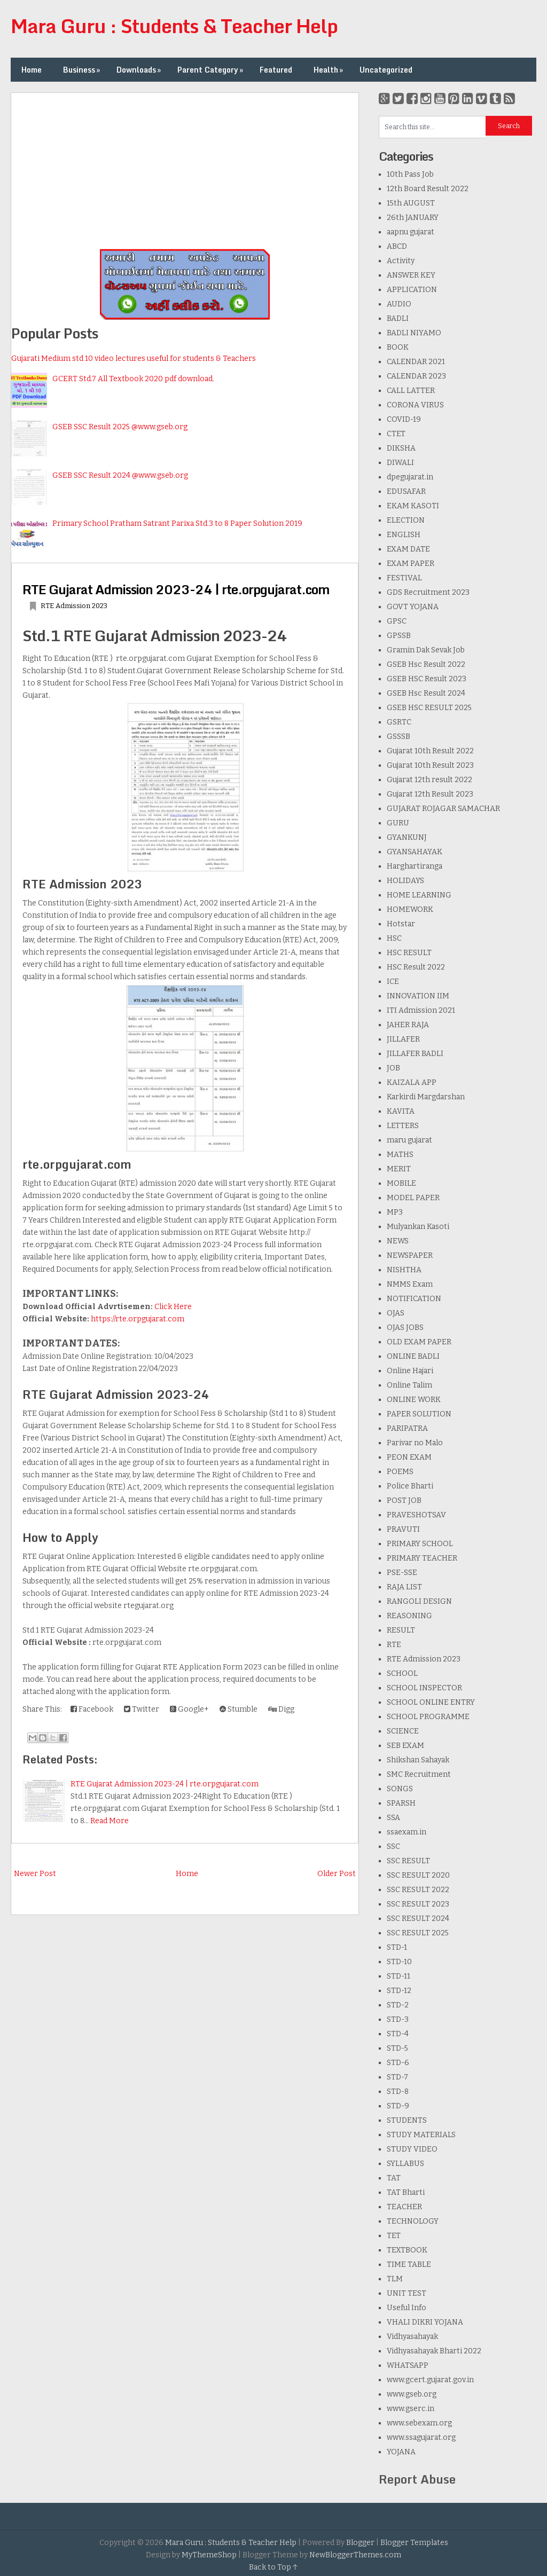 The width and height of the screenshot is (547, 2576). What do you see at coordinates (404, 1269) in the screenshot?
I see `NISHTHA` at bounding box center [404, 1269].